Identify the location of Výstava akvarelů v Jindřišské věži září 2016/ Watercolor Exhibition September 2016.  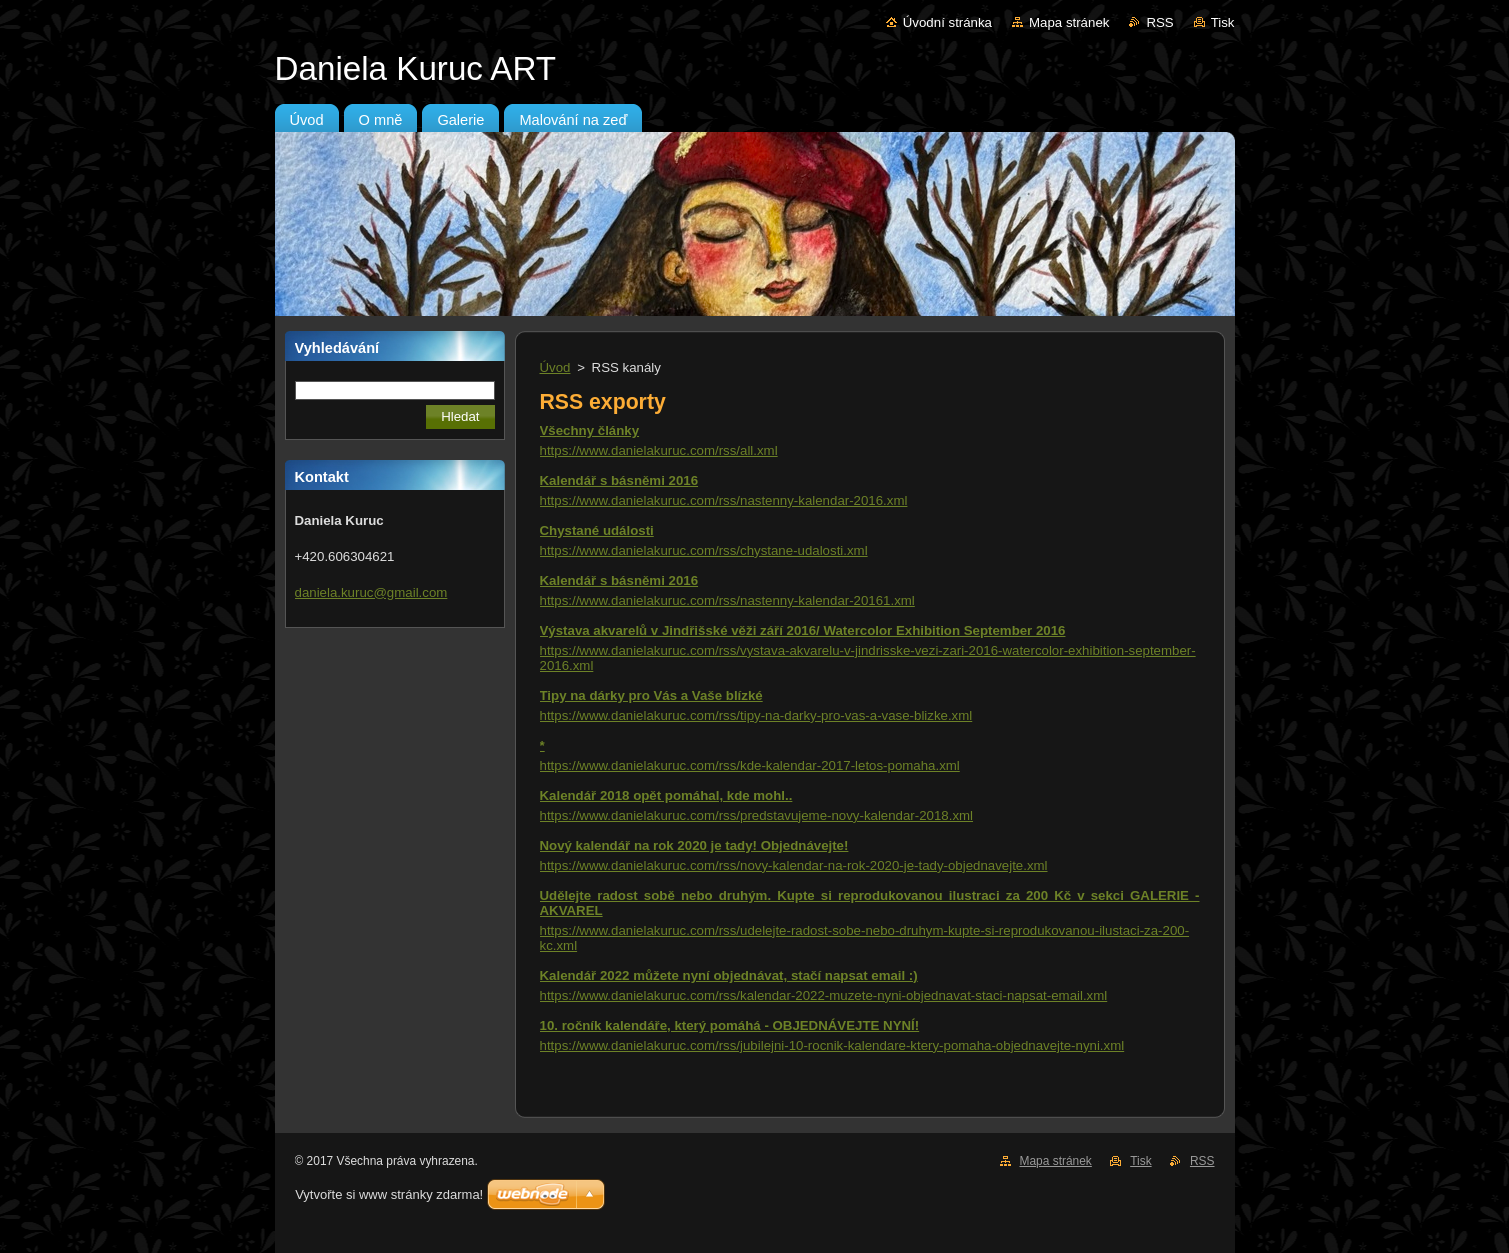
(803, 630).